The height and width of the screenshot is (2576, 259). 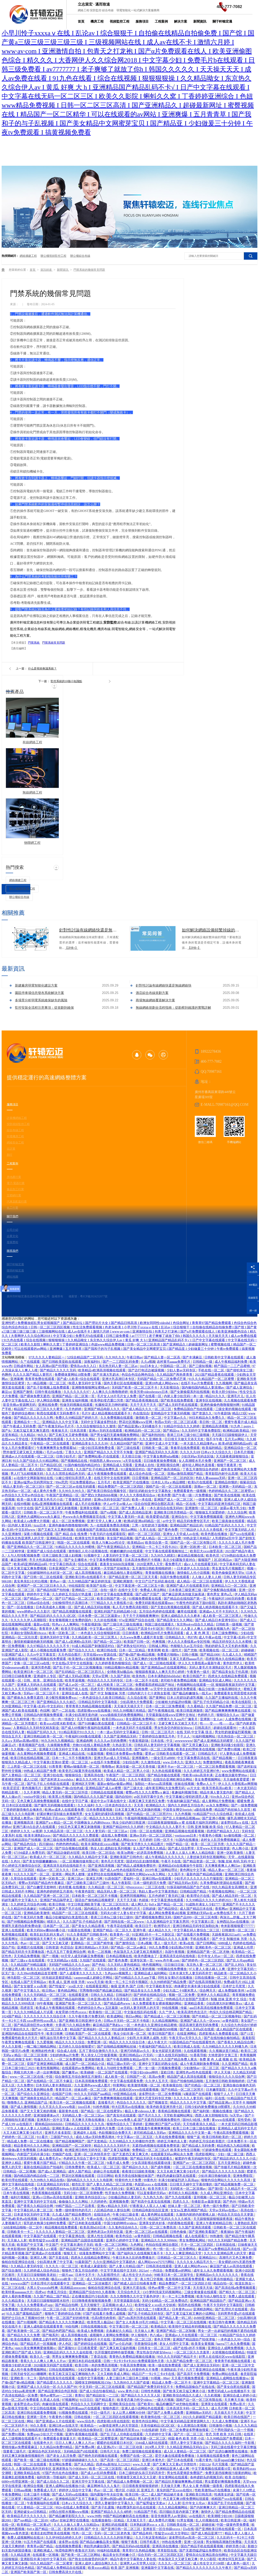 I want to click on 国产婷婷在线精品综合, so click(x=150, y=1995).